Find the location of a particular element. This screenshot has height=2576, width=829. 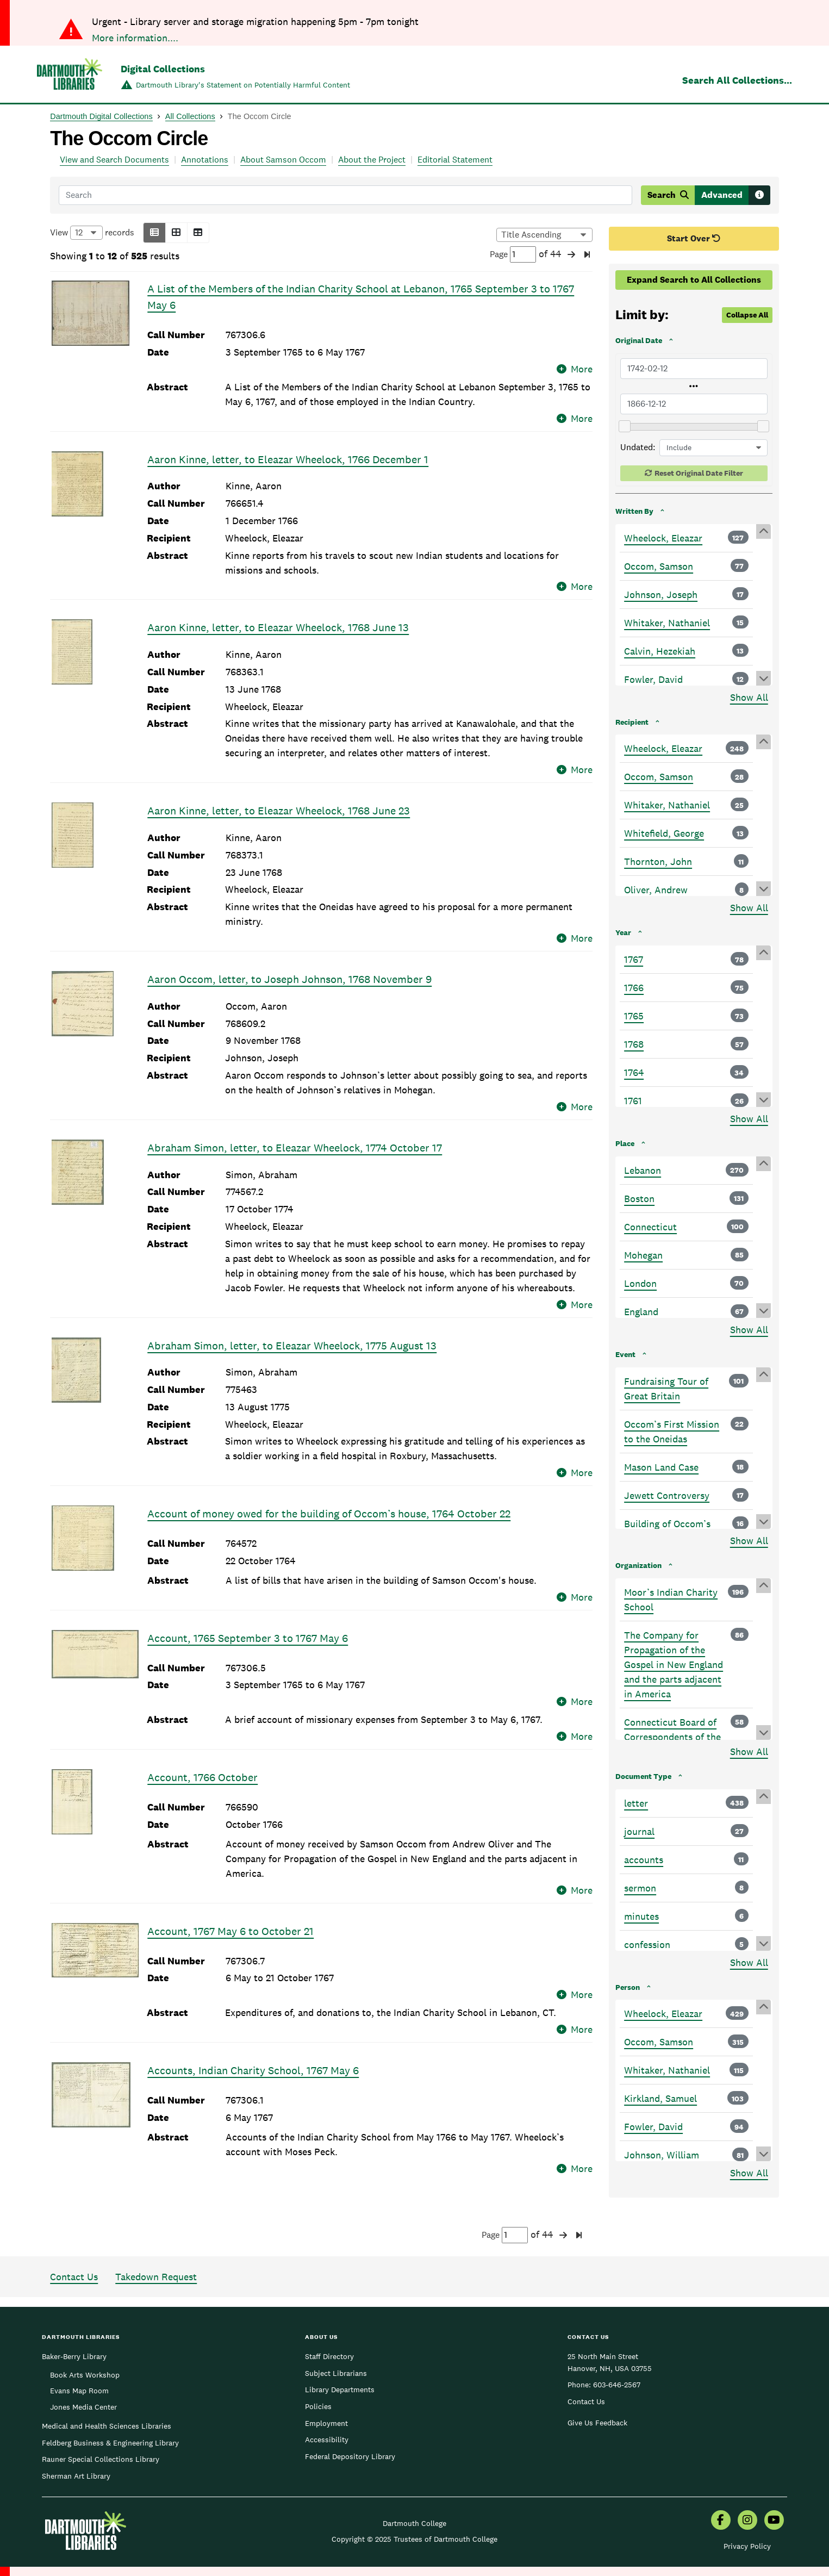

Account of money owed for the building of Occom’s house, 1764 October 22 is located at coordinates (328, 1499).